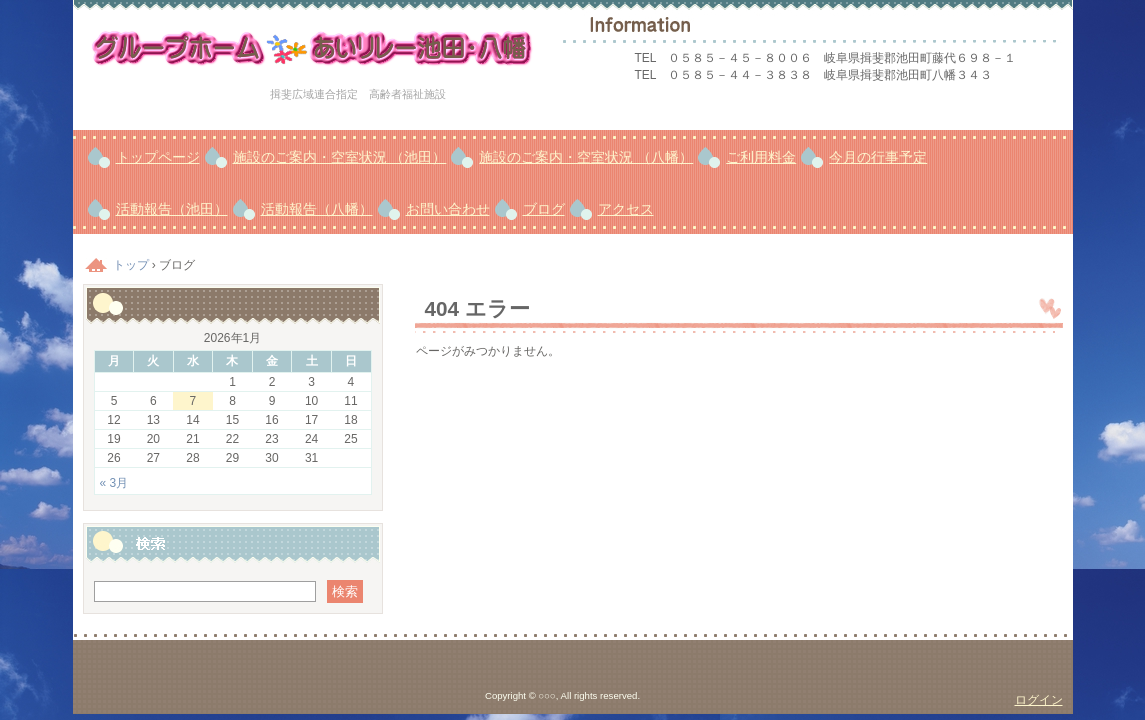 The height and width of the screenshot is (720, 1145). Describe the element at coordinates (317, 209) in the screenshot. I see `活動報告（八幡）` at that location.